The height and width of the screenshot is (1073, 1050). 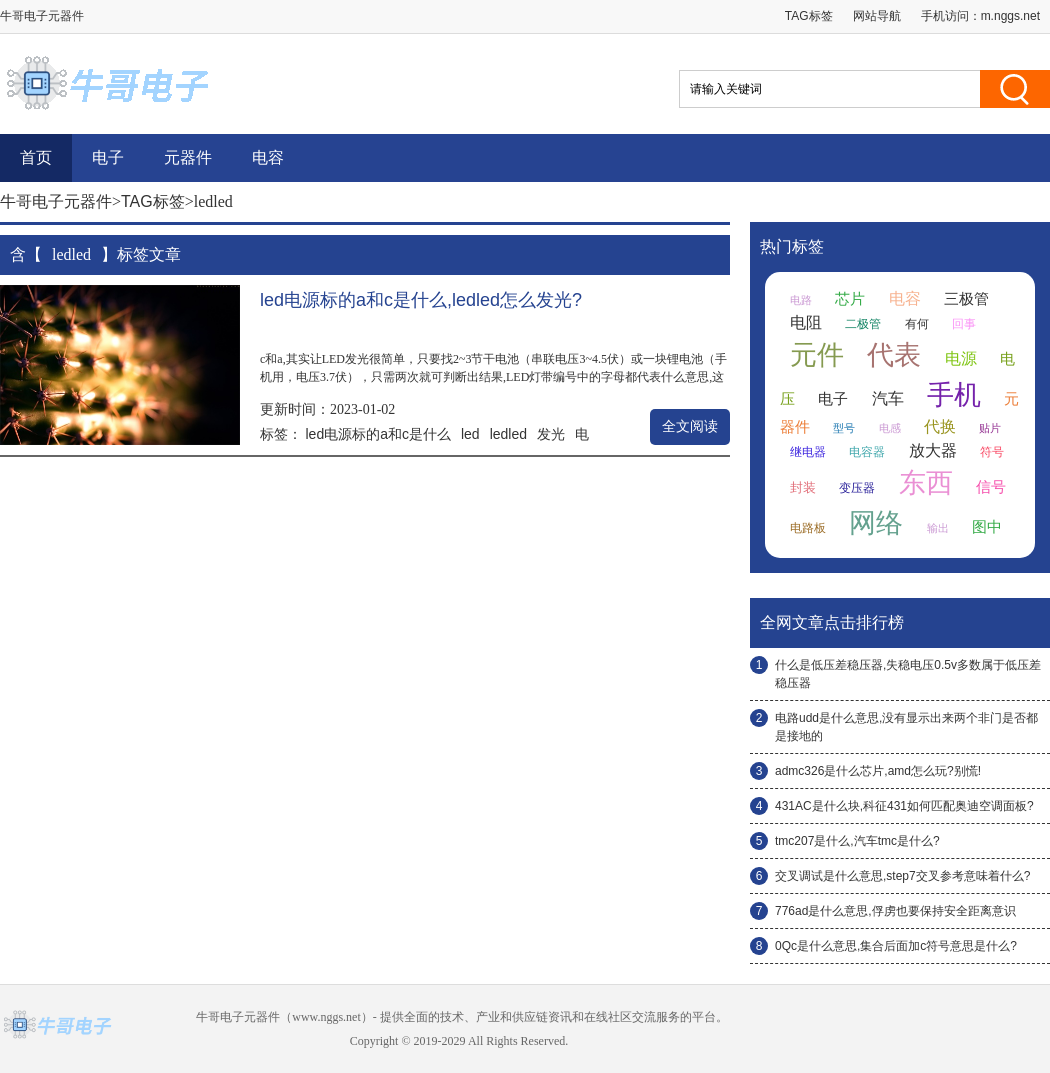 What do you see at coordinates (938, 528) in the screenshot?
I see `输出` at bounding box center [938, 528].